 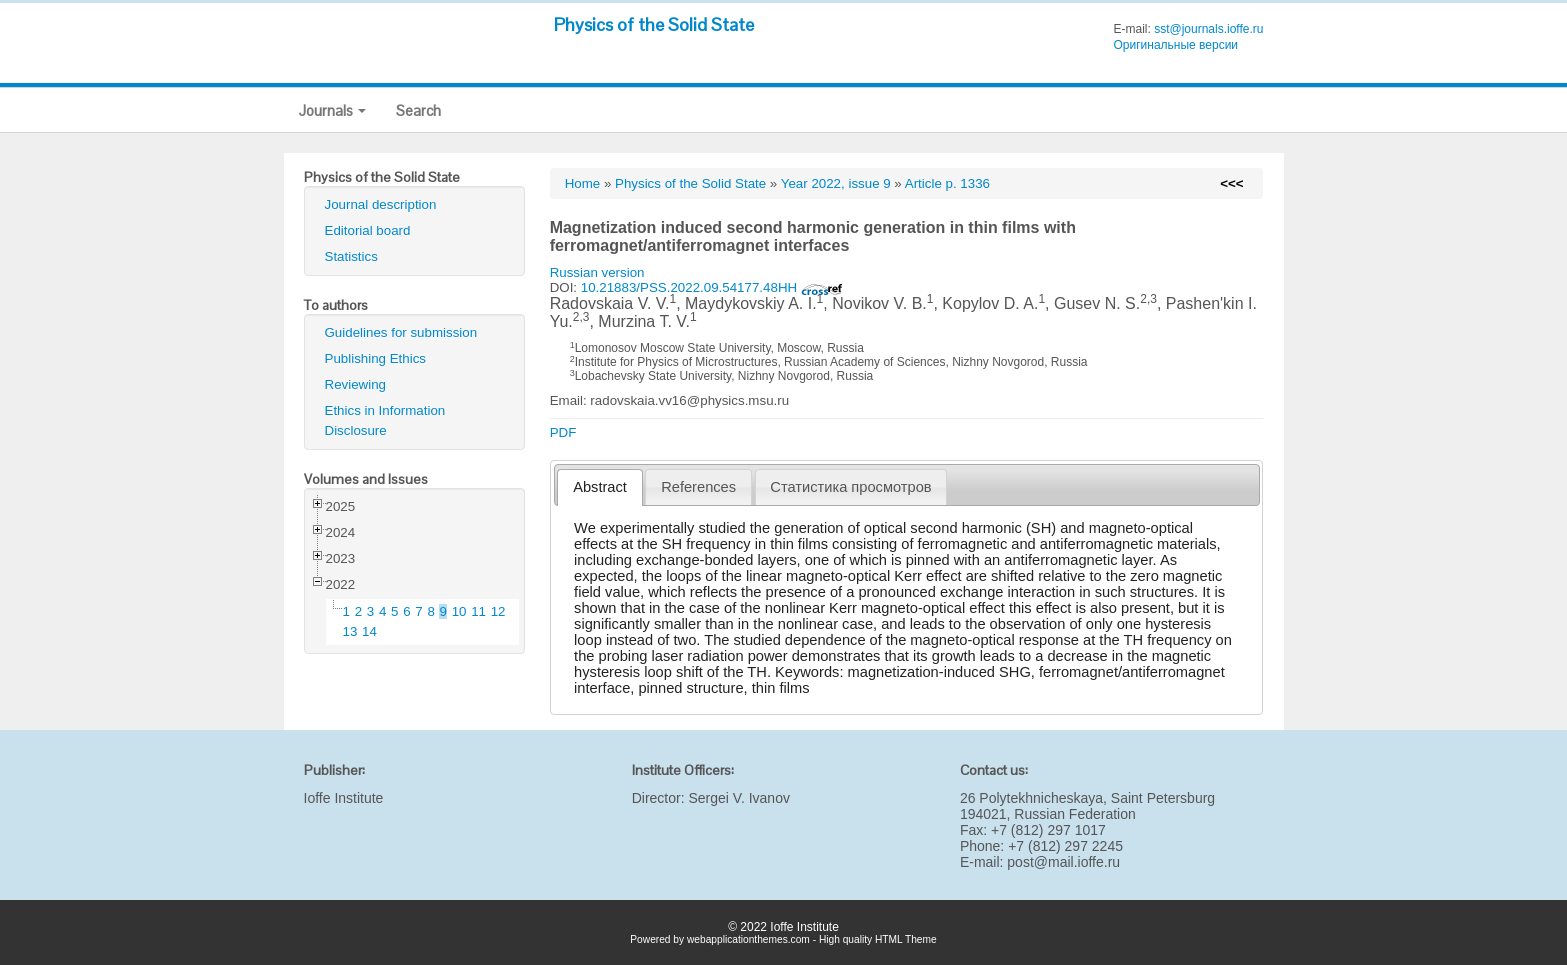 What do you see at coordinates (369, 631) in the screenshot?
I see `14` at bounding box center [369, 631].